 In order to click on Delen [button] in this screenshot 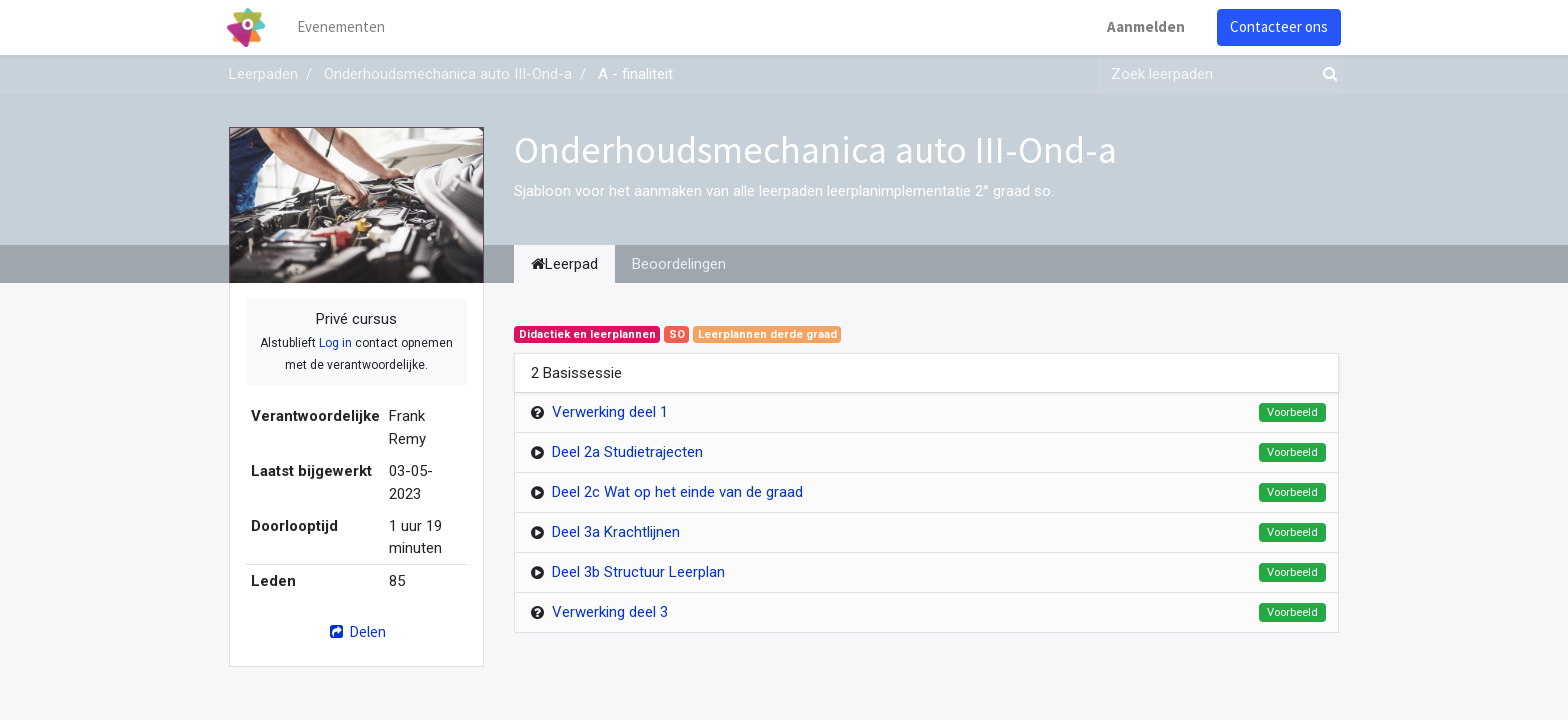, I will do `click(356, 631)`.